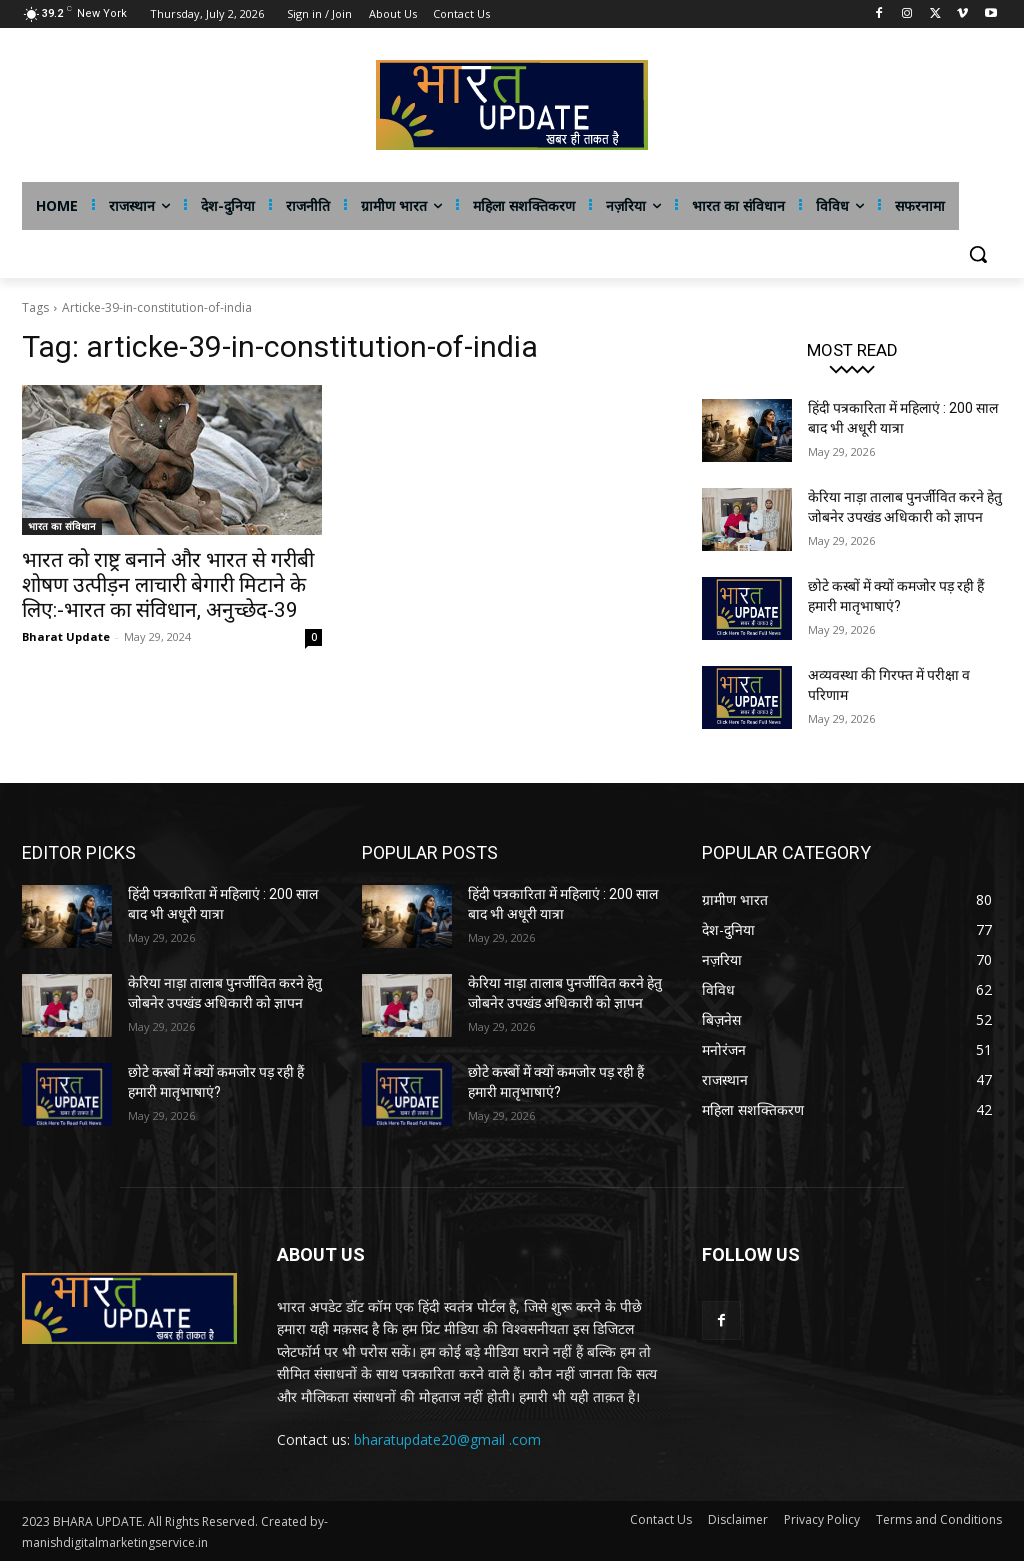 This screenshot has width=1024, height=1561. Describe the element at coordinates (447, 1439) in the screenshot. I see `bharatupdate20@gmail .com` at that location.